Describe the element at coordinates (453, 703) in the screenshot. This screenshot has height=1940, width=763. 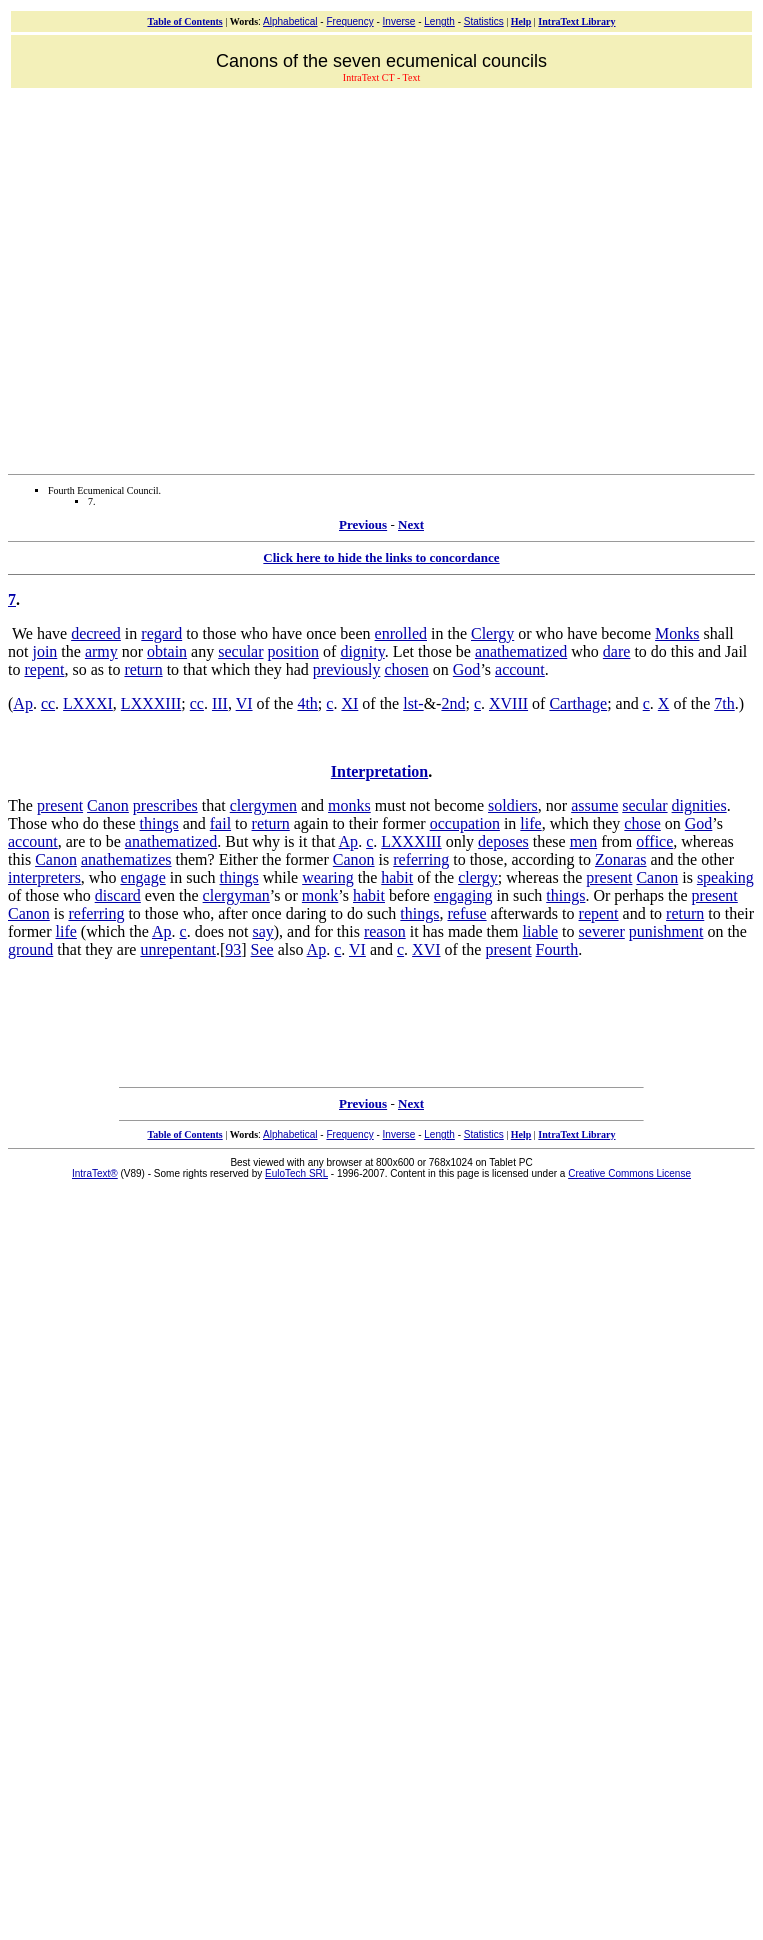
I see `2nd` at that location.